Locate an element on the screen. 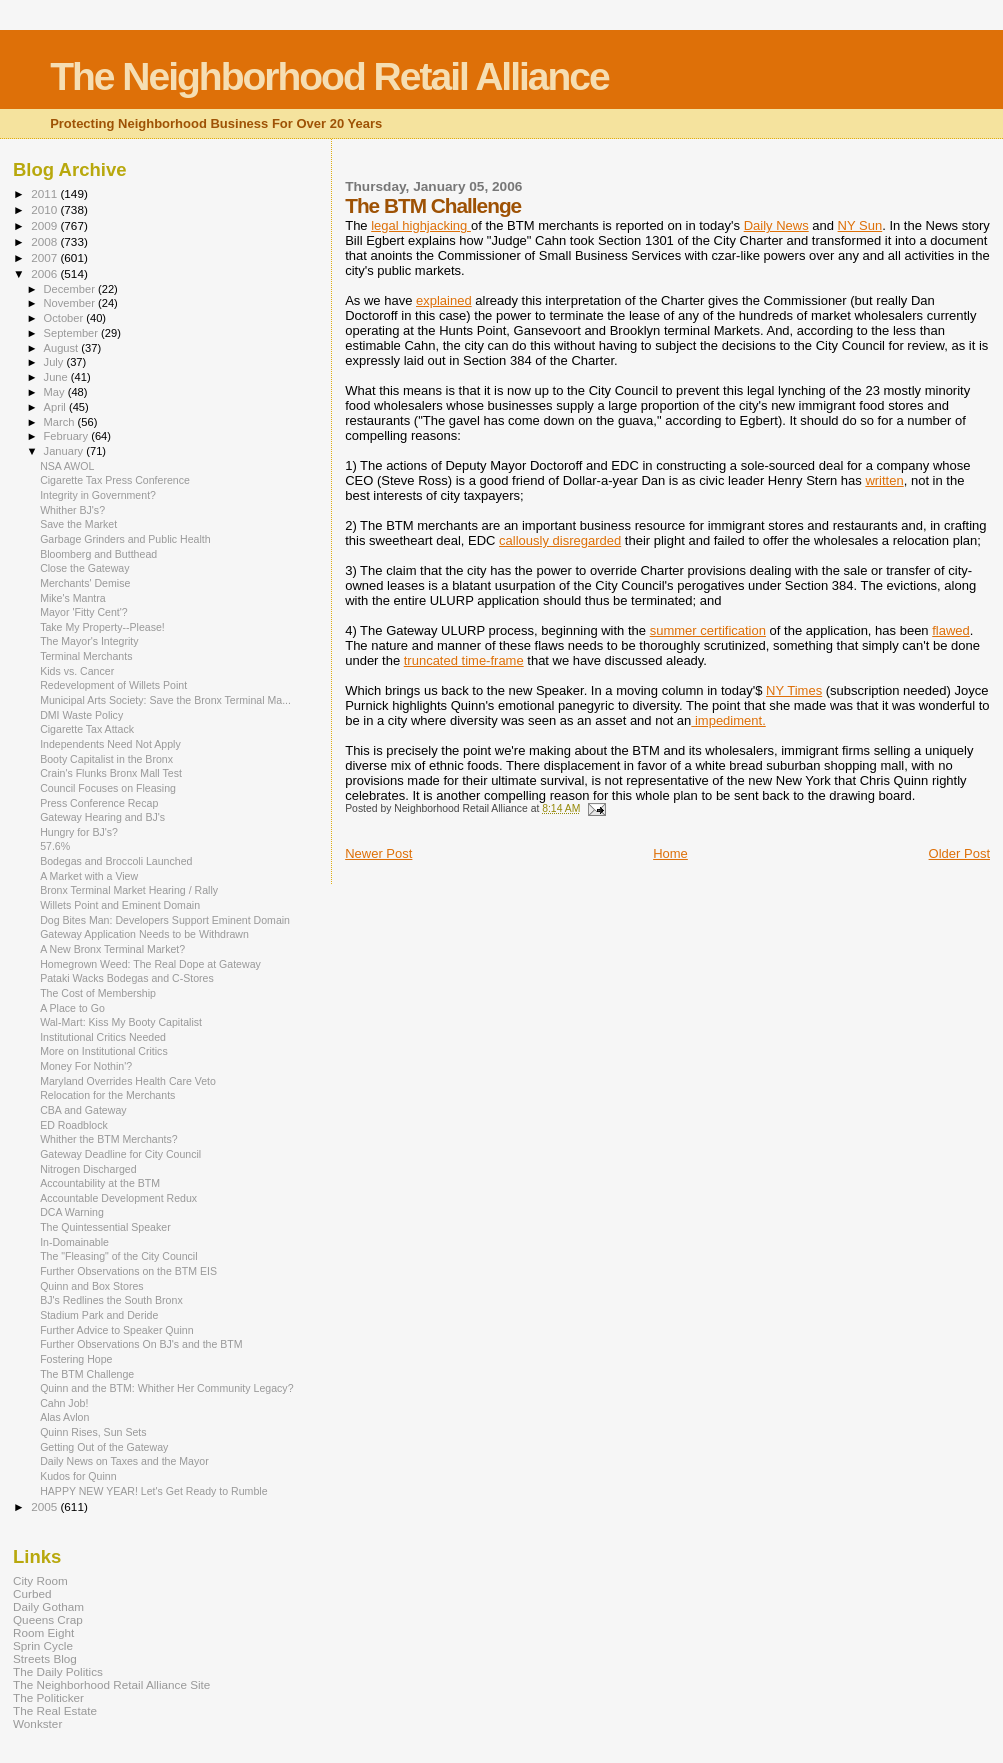 This screenshot has width=1003, height=1763. Wal-Mart: Kiss My Booty Capitalist is located at coordinates (121, 1022).